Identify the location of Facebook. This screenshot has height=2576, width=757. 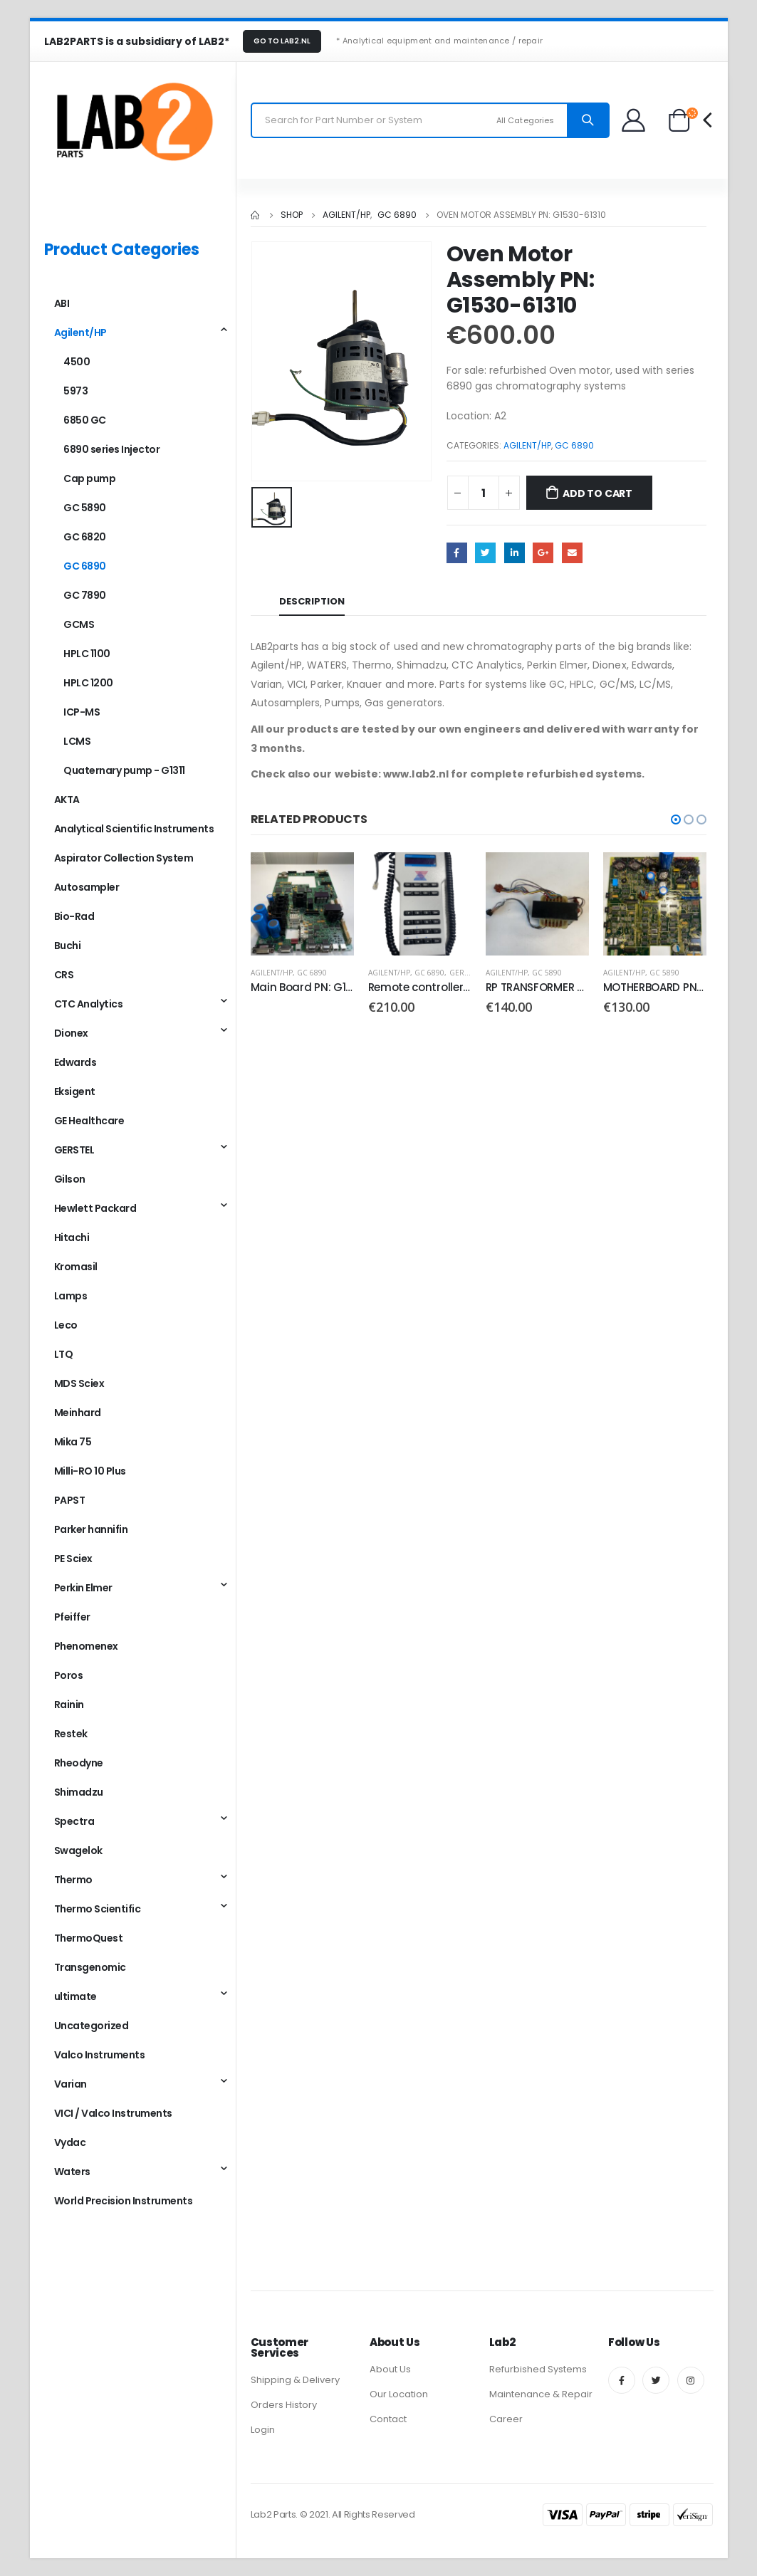
(457, 553).